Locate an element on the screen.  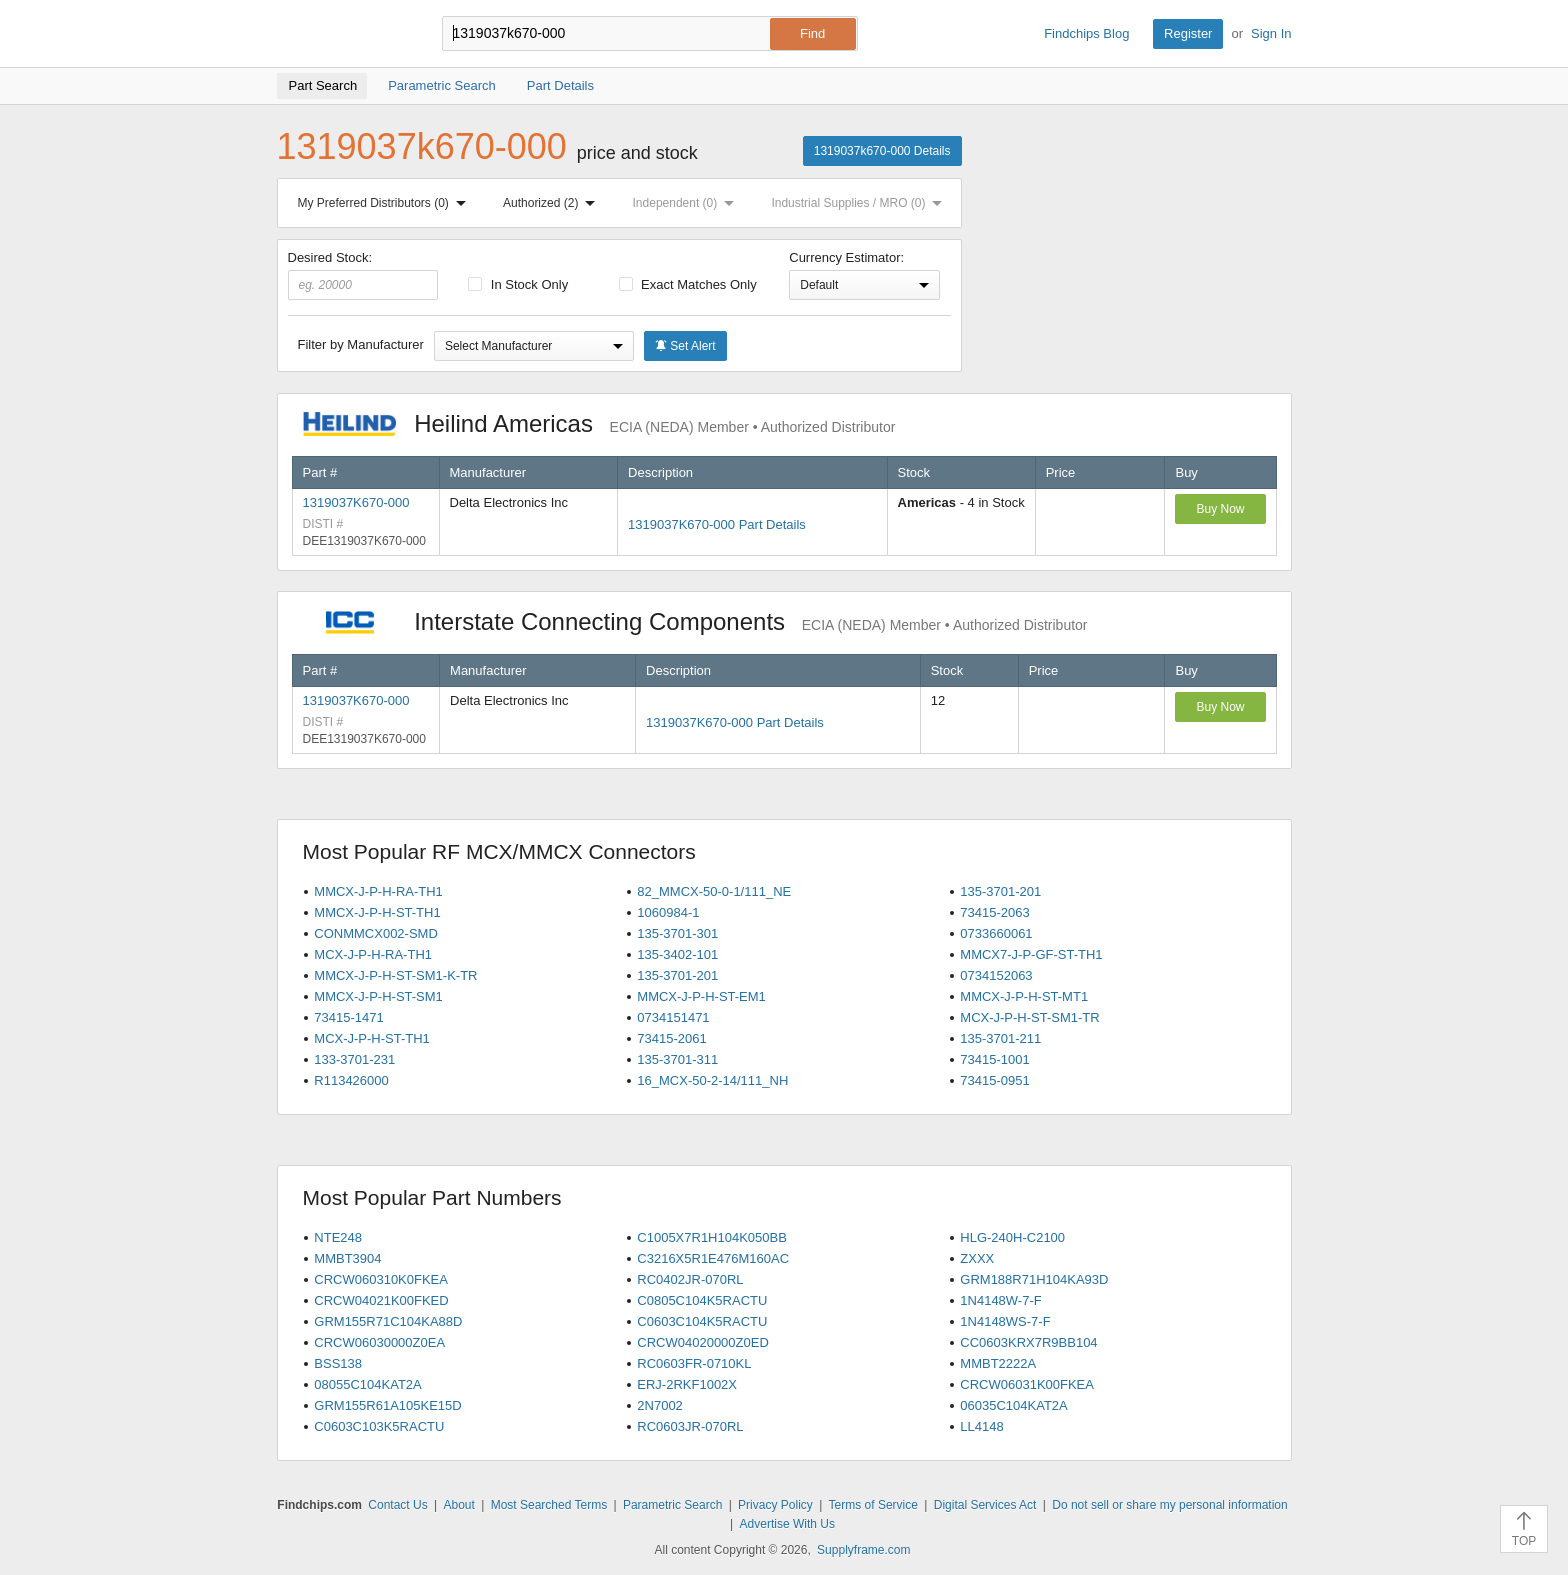
82_MMCX-50-0-1/111_NE is located at coordinates (714, 891).